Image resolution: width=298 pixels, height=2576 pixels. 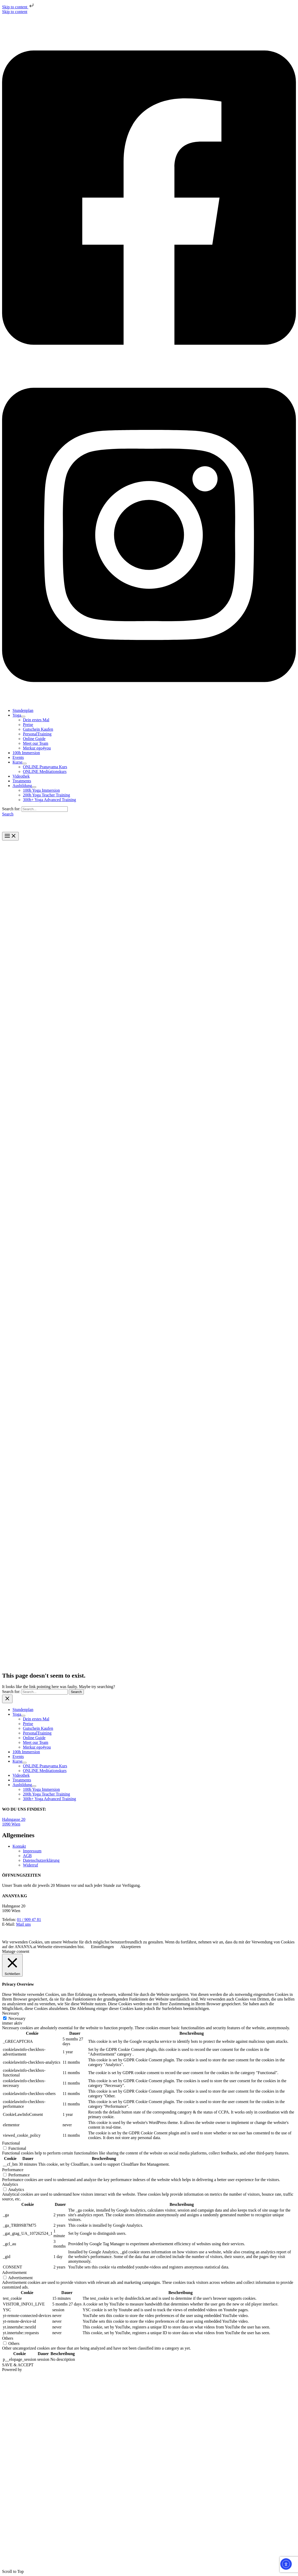 I want to click on [Close menu], so click(x=7, y=1699).